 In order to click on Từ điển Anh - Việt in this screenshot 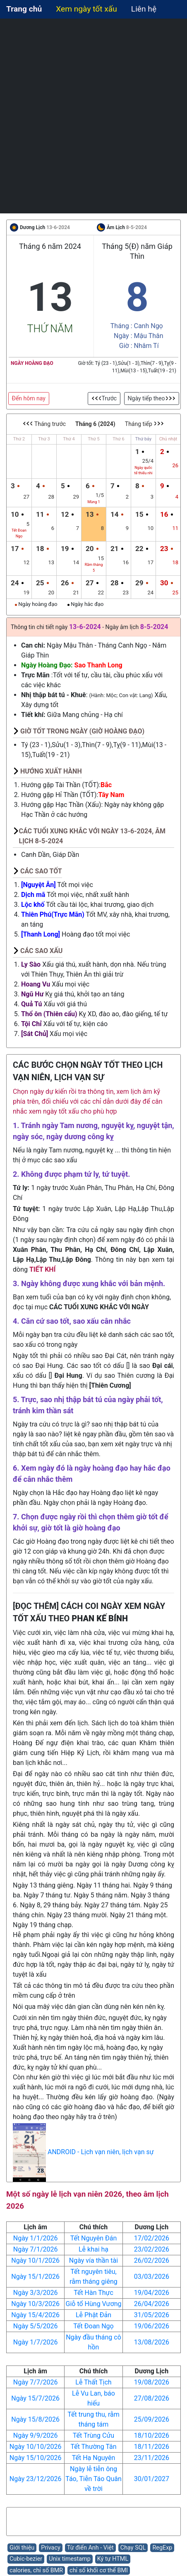, I will do `click(90, 2547)`.